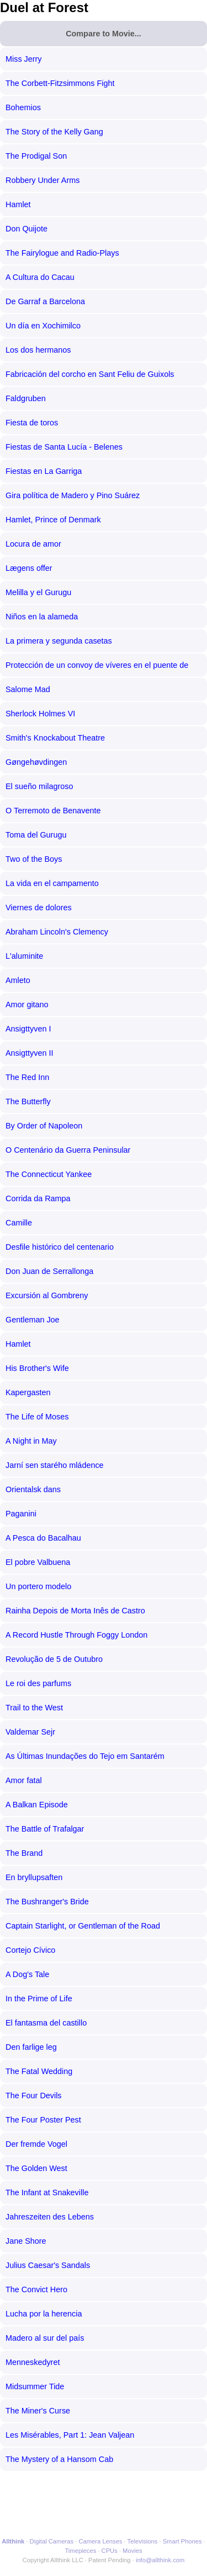  What do you see at coordinates (33, 2362) in the screenshot?
I see `Menneskedyret` at bounding box center [33, 2362].